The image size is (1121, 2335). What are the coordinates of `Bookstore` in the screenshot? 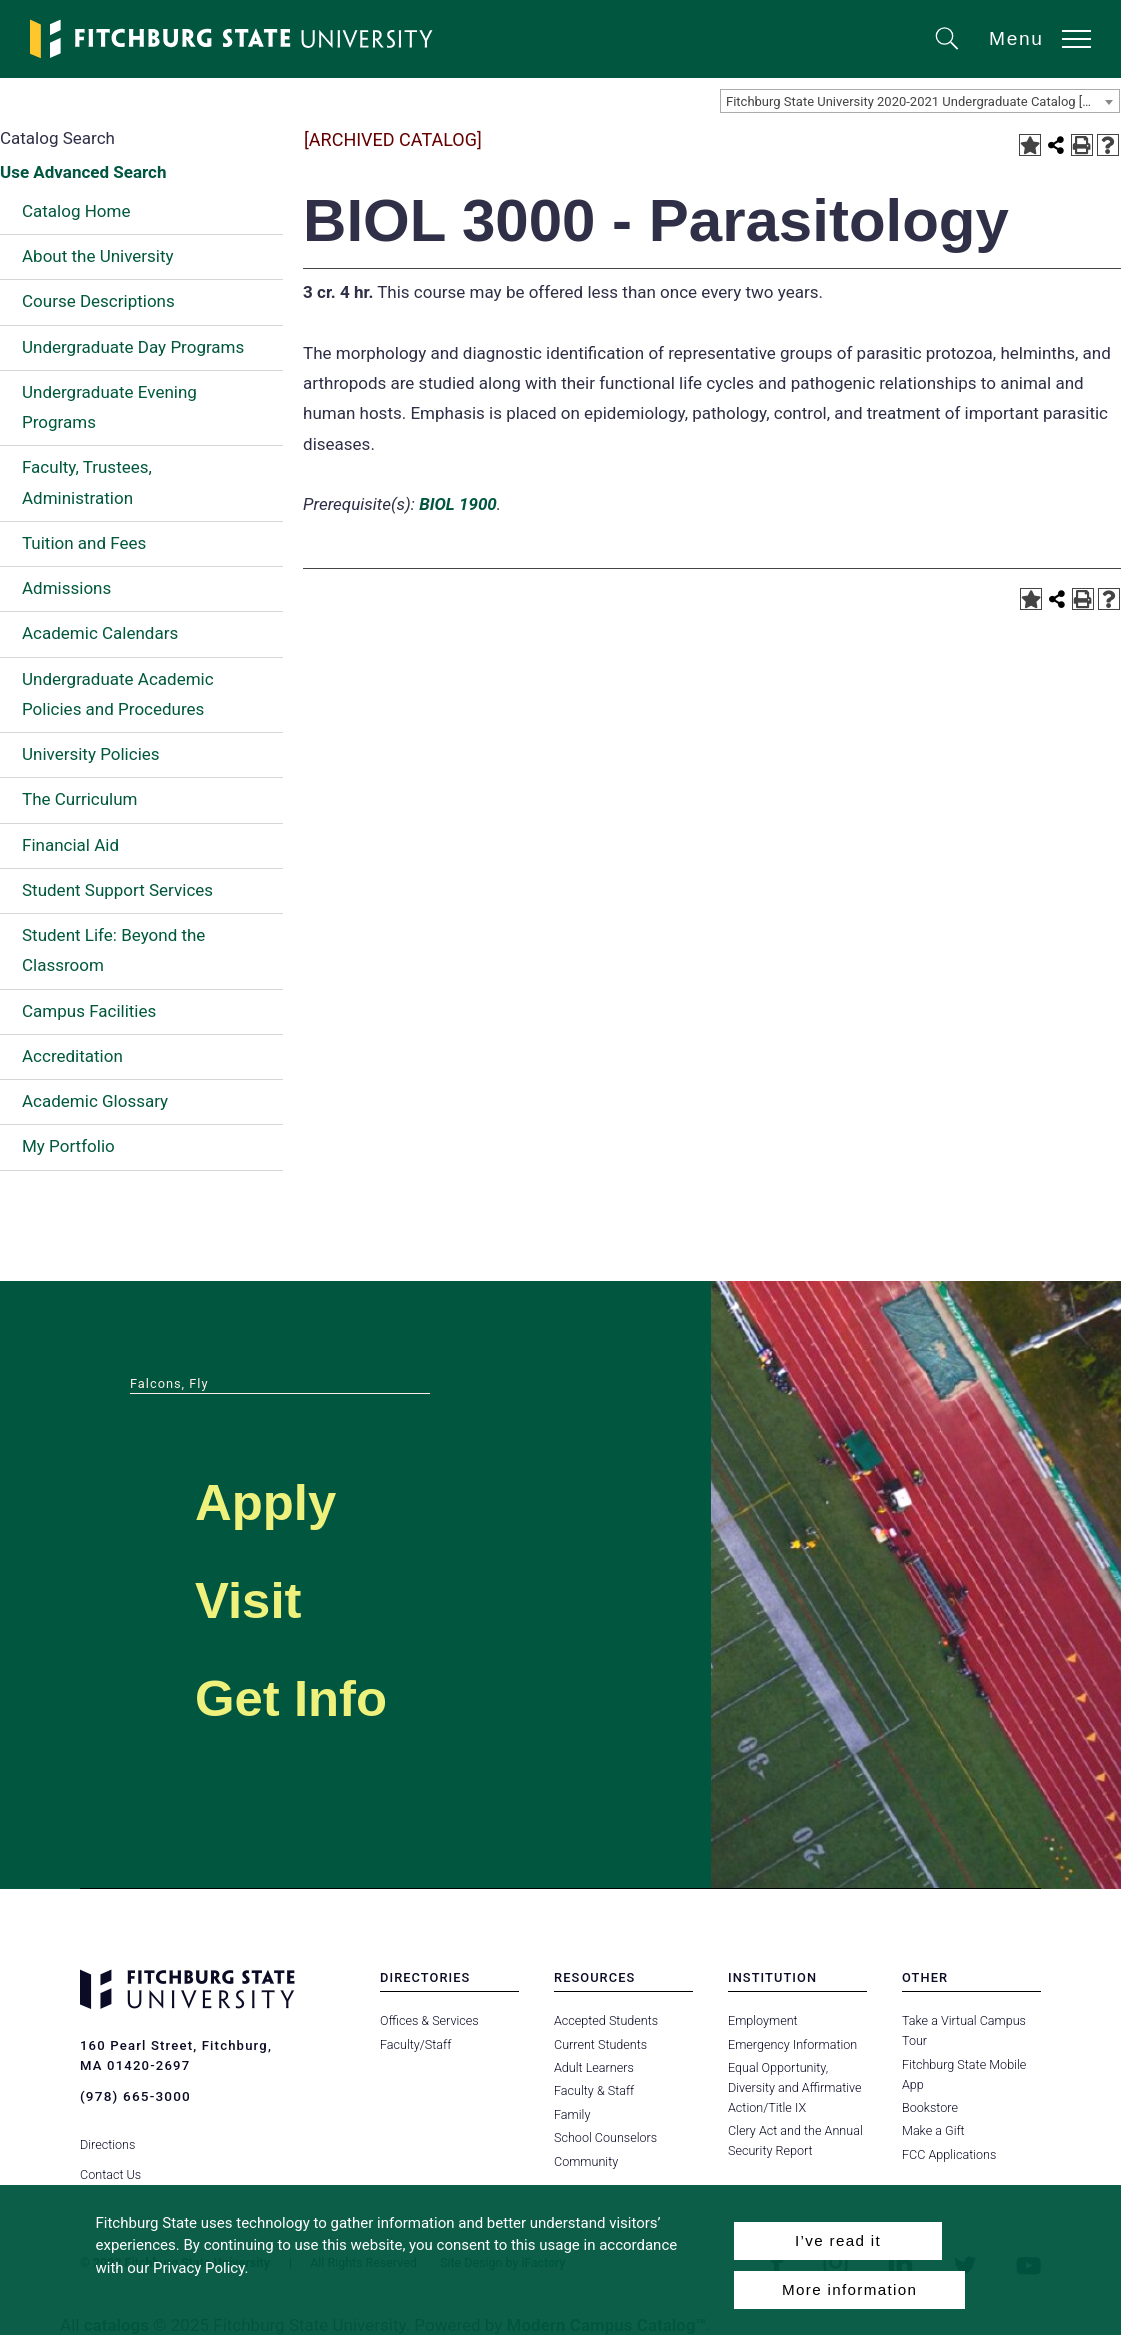 It's located at (929, 2107).